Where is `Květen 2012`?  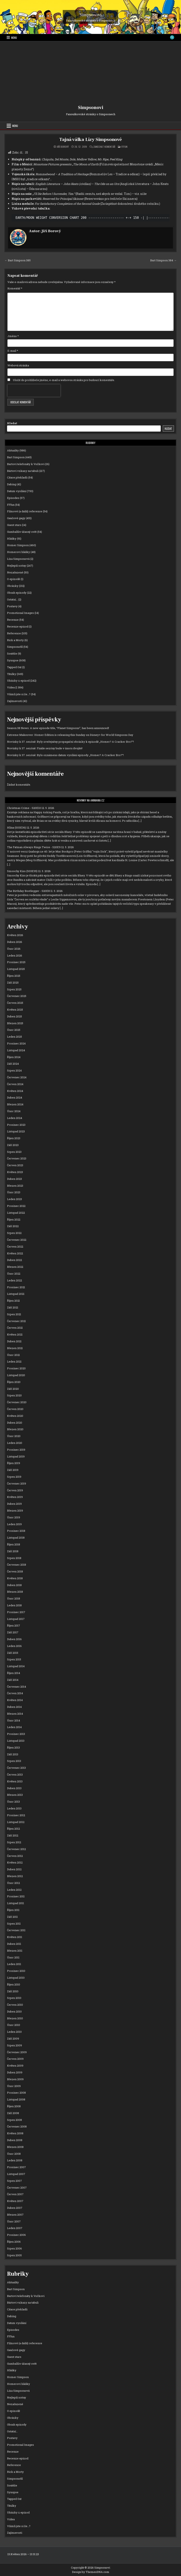 Květen 2012 is located at coordinates (15, 1862).